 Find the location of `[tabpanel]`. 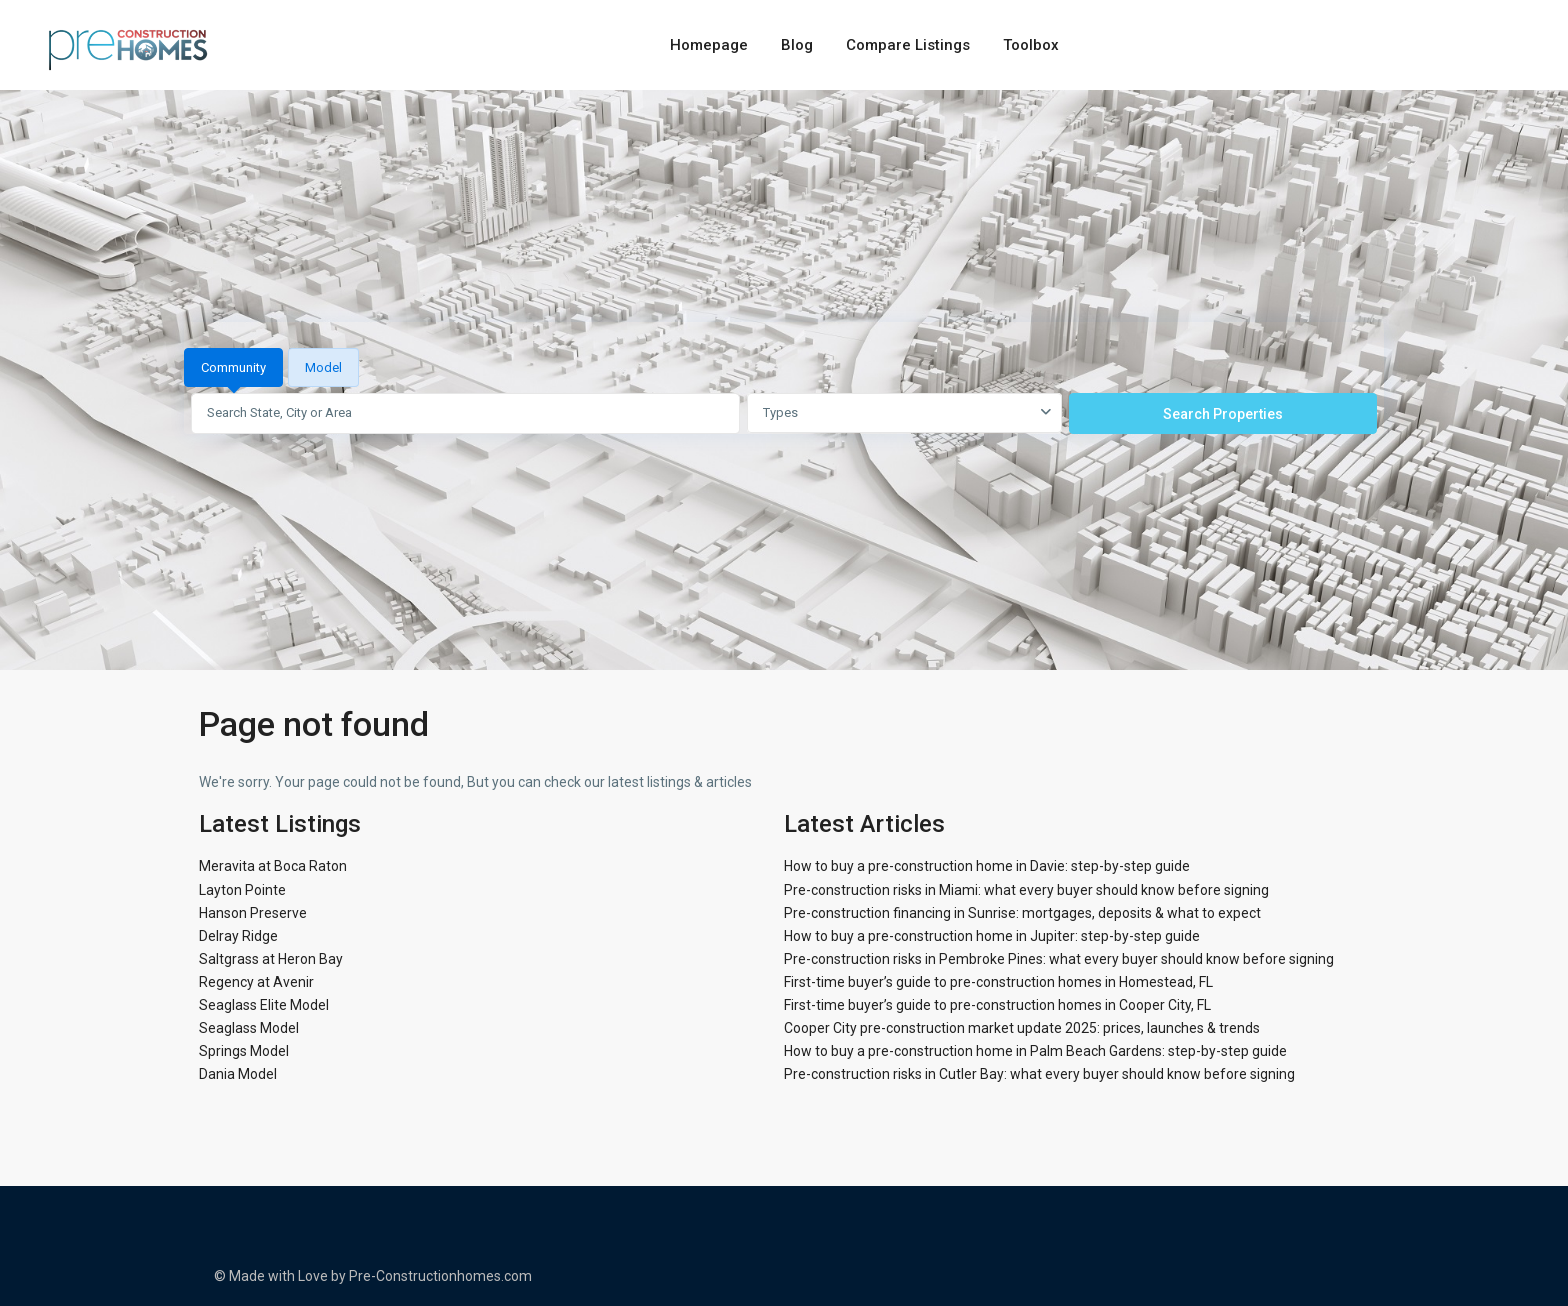

[tabpanel] is located at coordinates (784, 413).